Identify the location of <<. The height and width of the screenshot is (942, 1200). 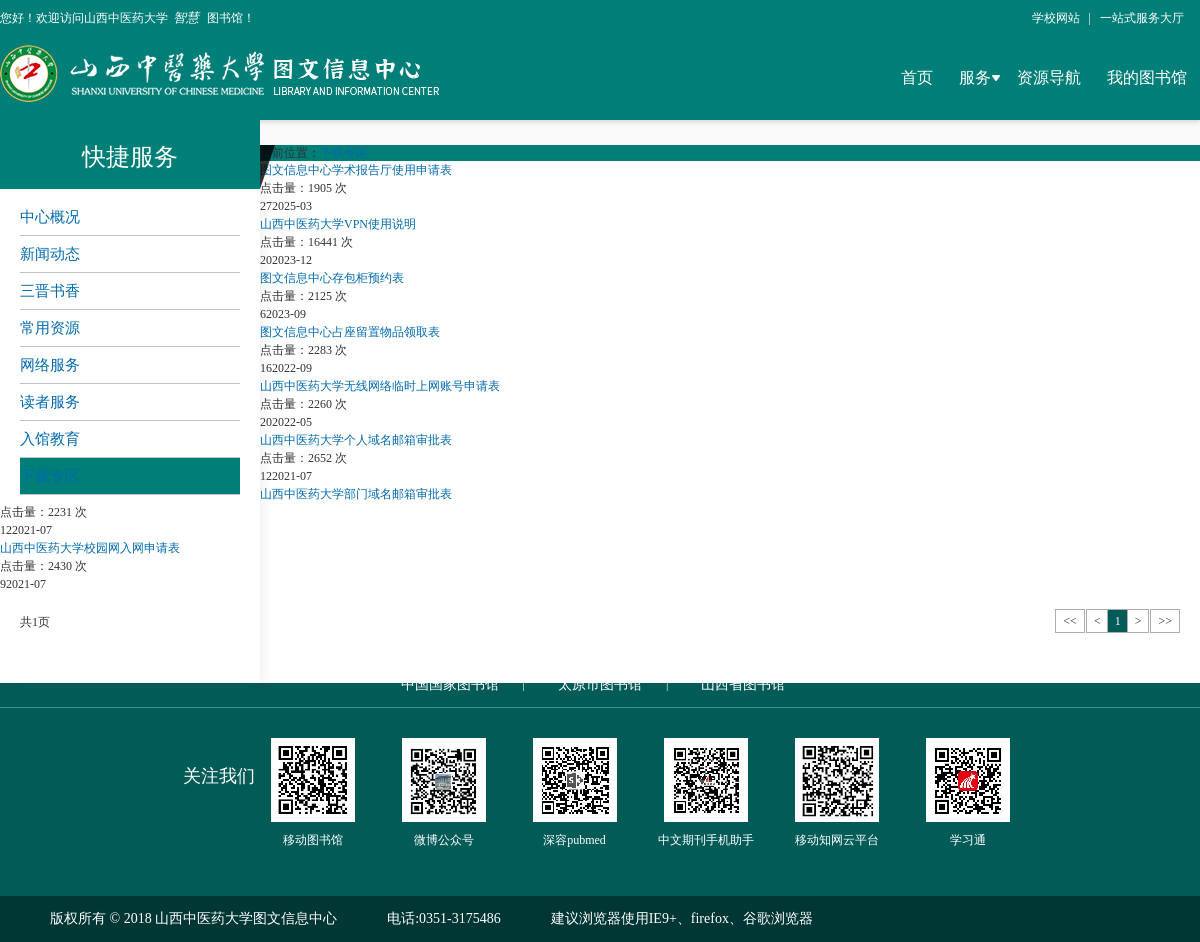
(1070, 621).